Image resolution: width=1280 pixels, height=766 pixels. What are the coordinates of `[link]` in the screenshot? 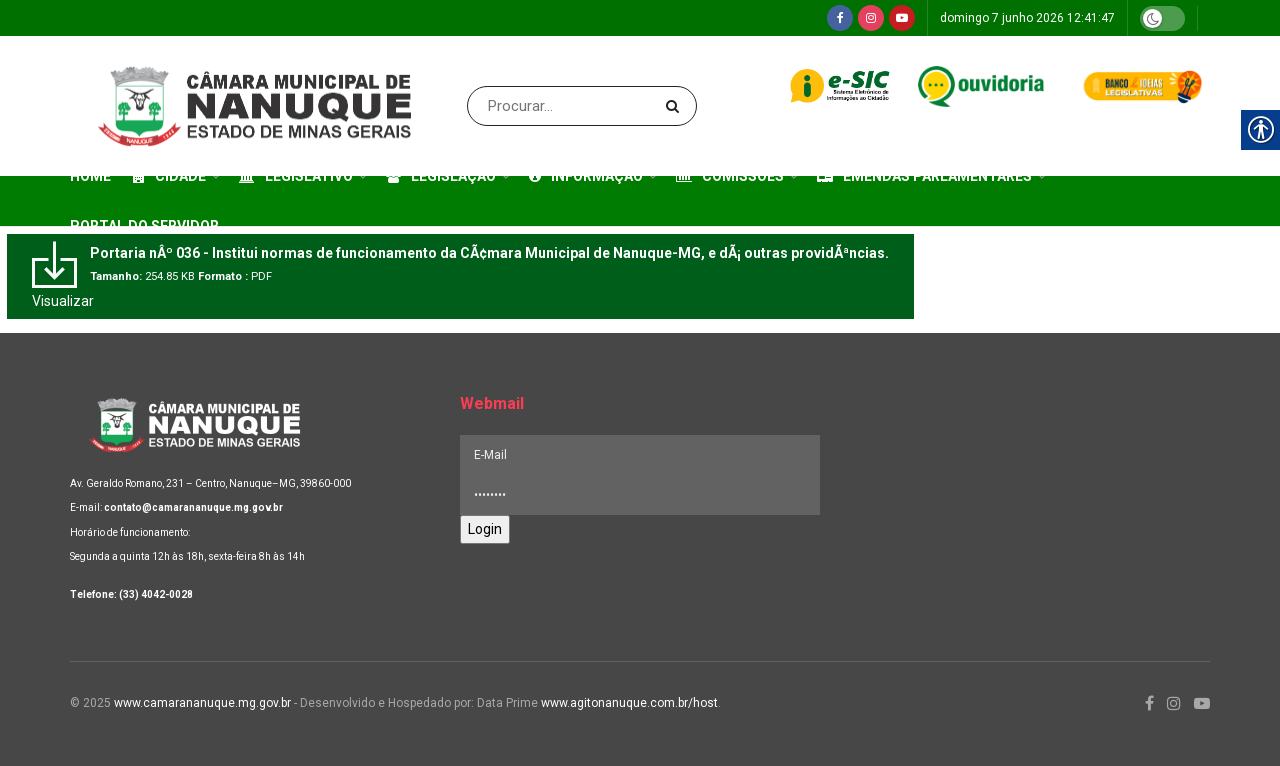 It's located at (840, 18).